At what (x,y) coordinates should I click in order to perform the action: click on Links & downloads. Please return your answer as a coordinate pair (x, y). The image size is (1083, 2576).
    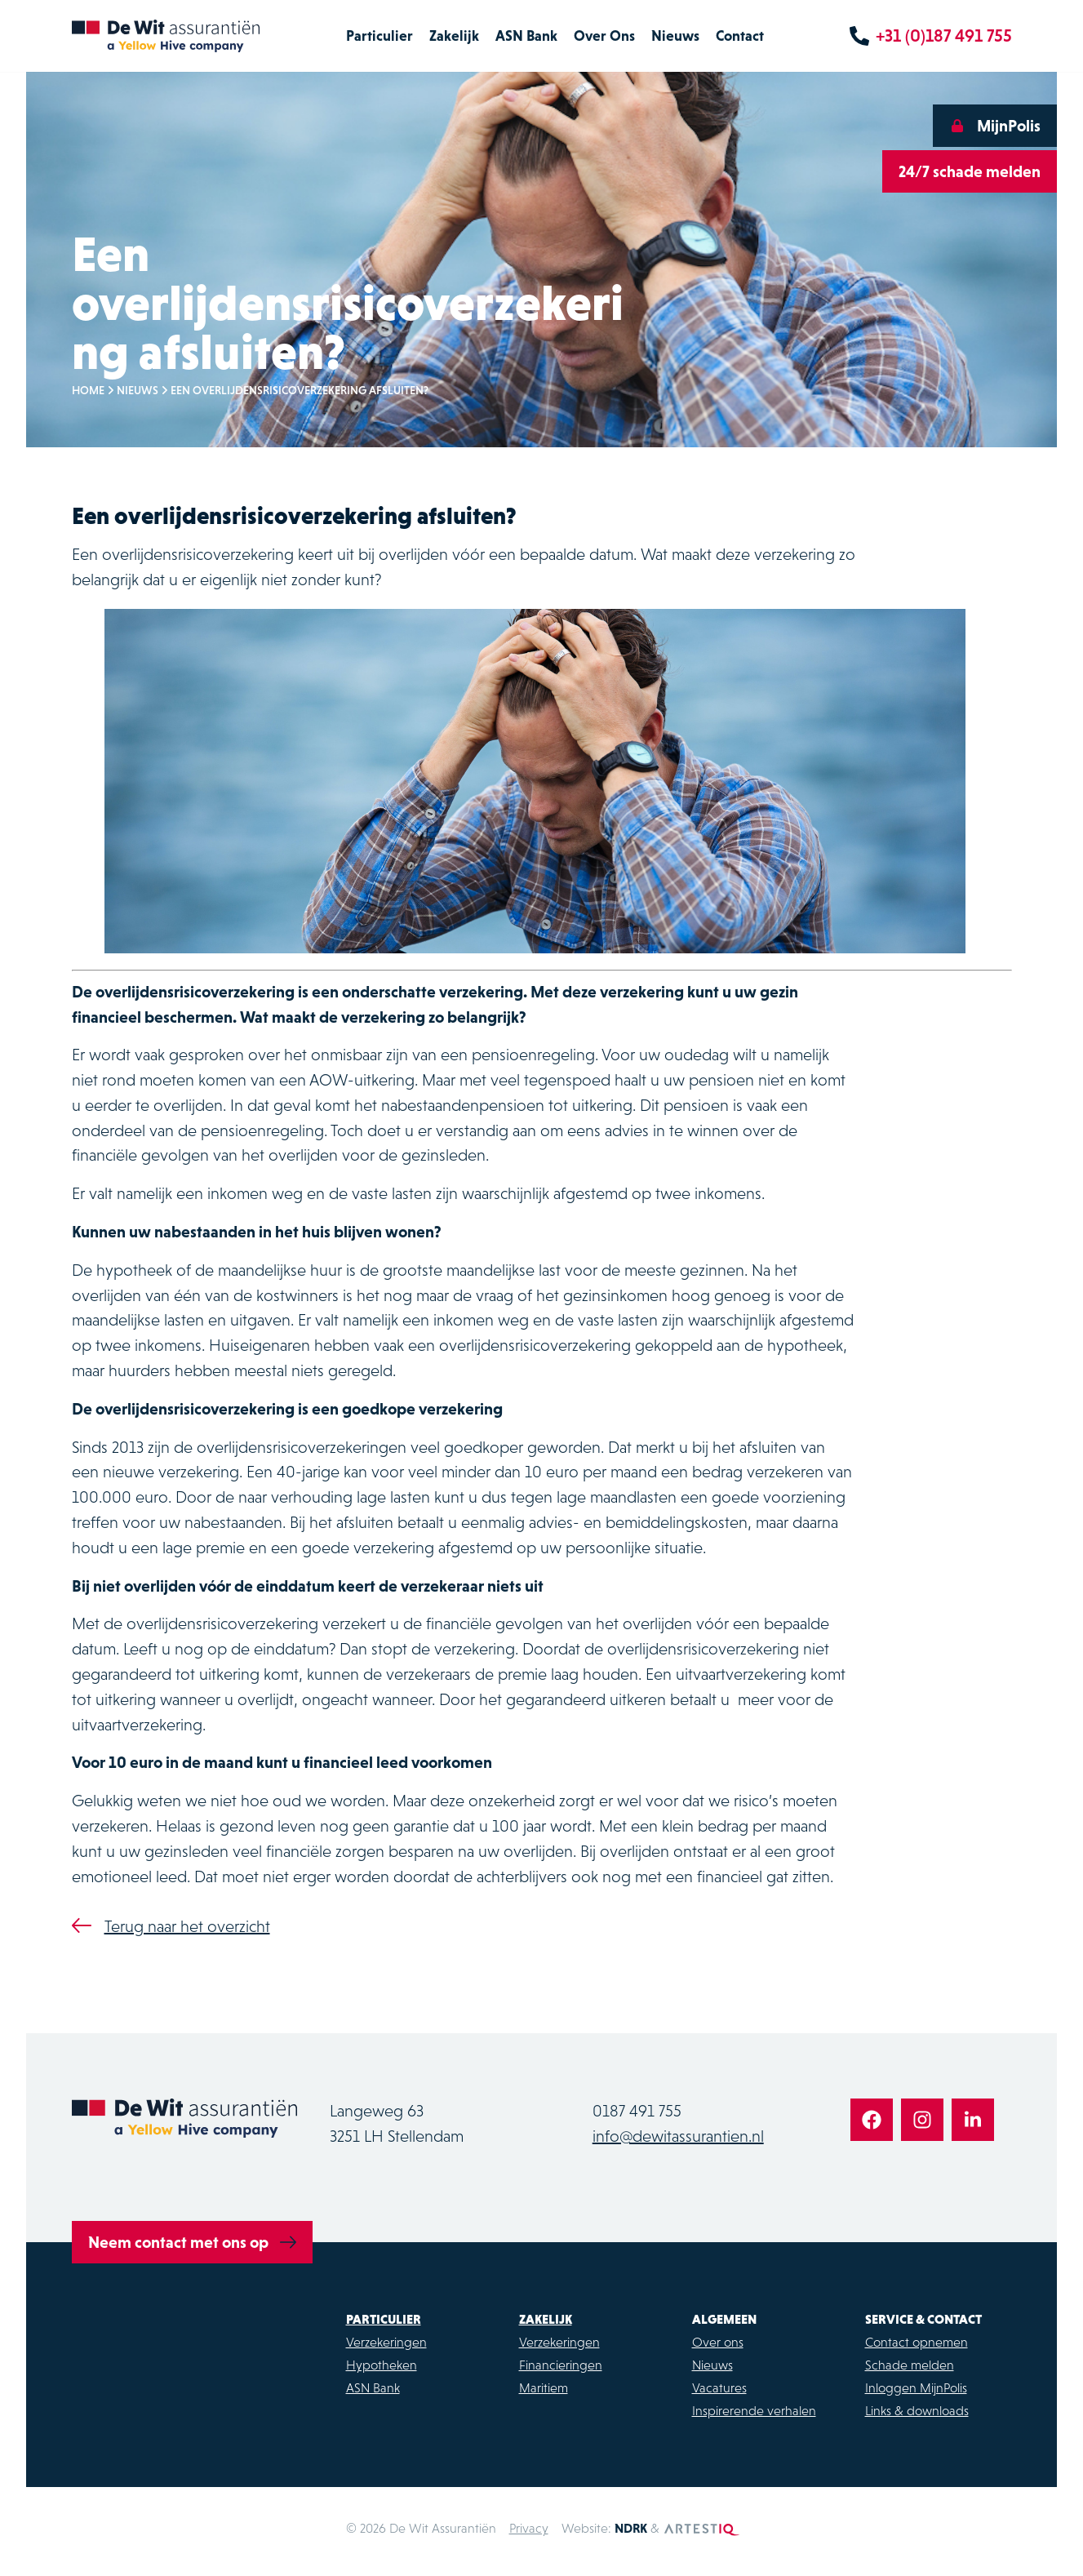
    Looking at the image, I should click on (917, 2410).